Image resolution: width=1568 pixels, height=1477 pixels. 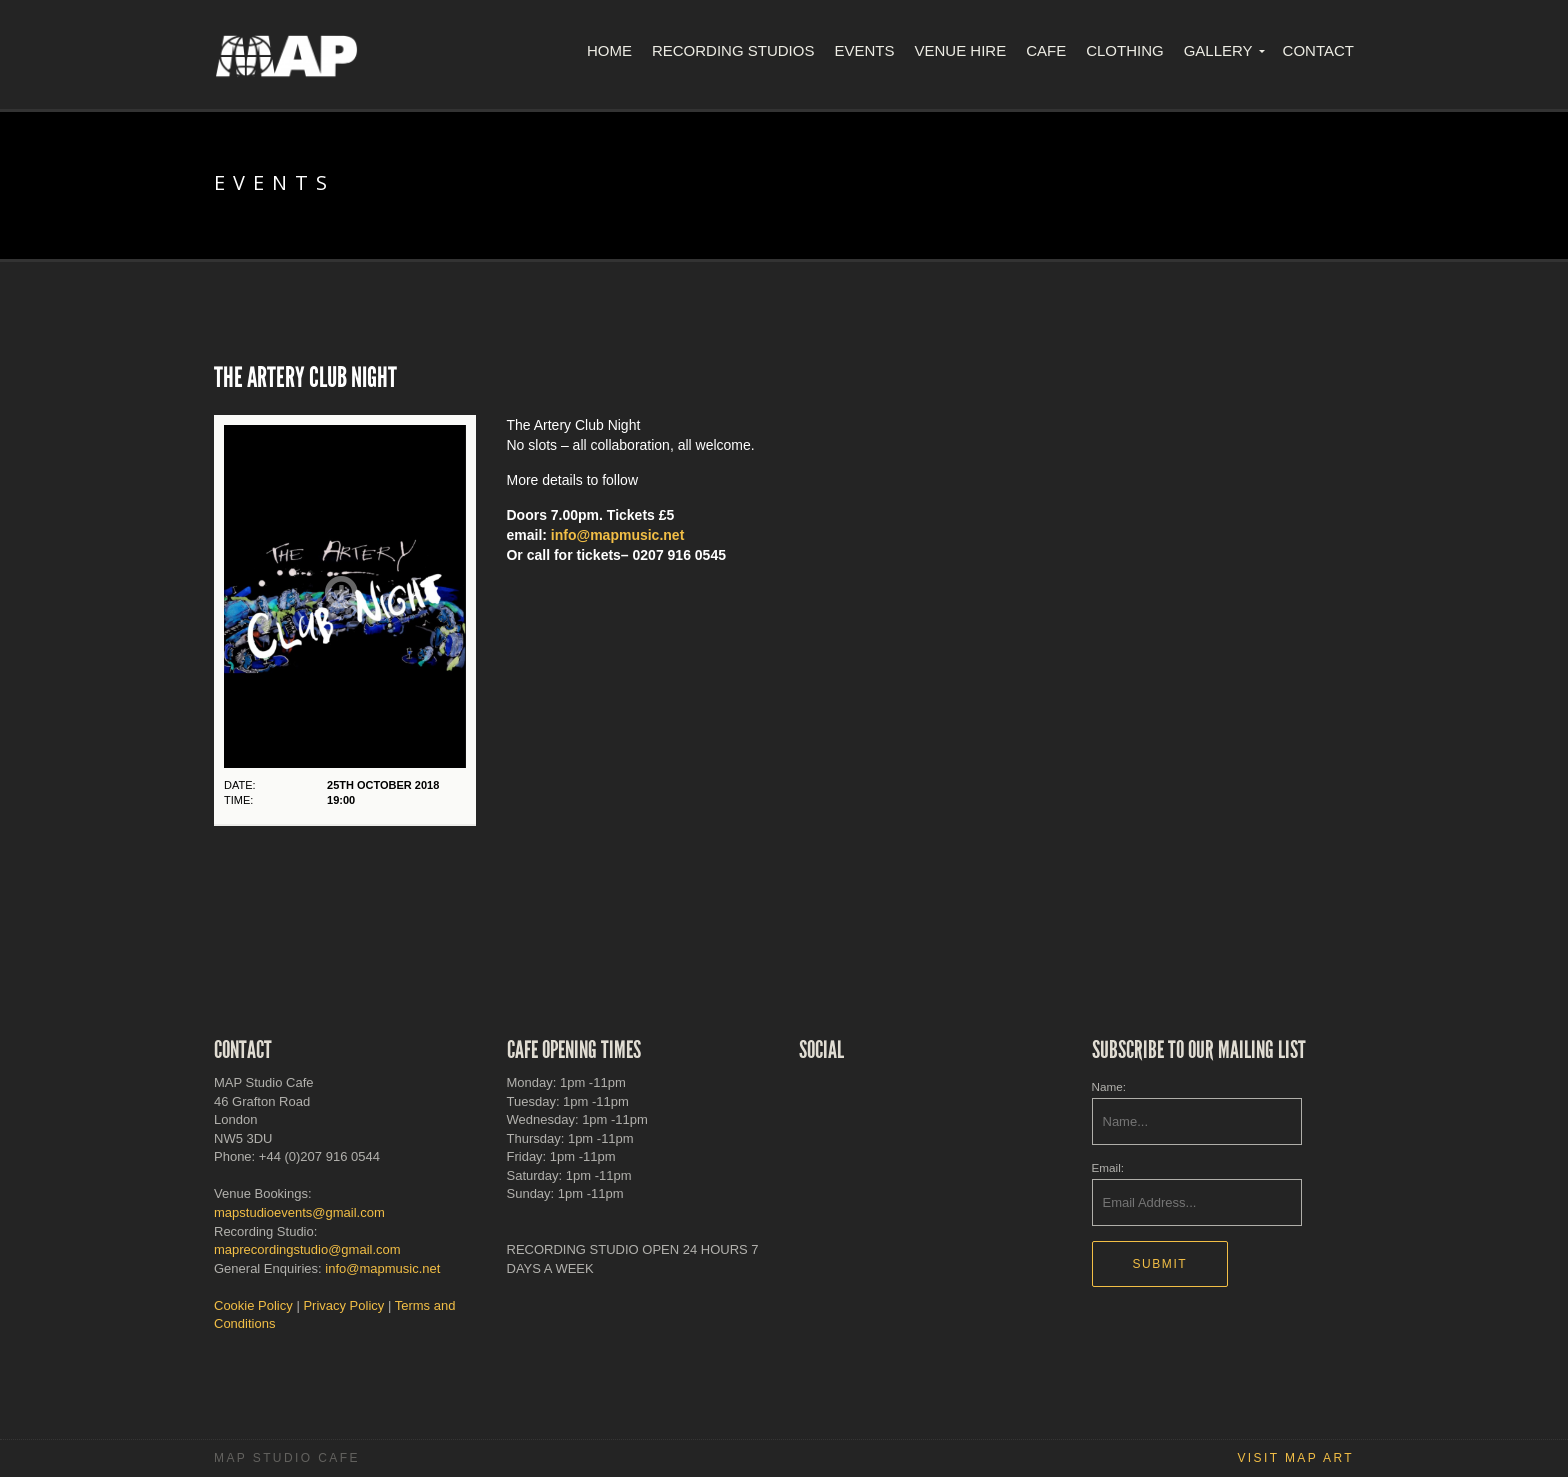 What do you see at coordinates (253, 1305) in the screenshot?
I see `Cookie Policy` at bounding box center [253, 1305].